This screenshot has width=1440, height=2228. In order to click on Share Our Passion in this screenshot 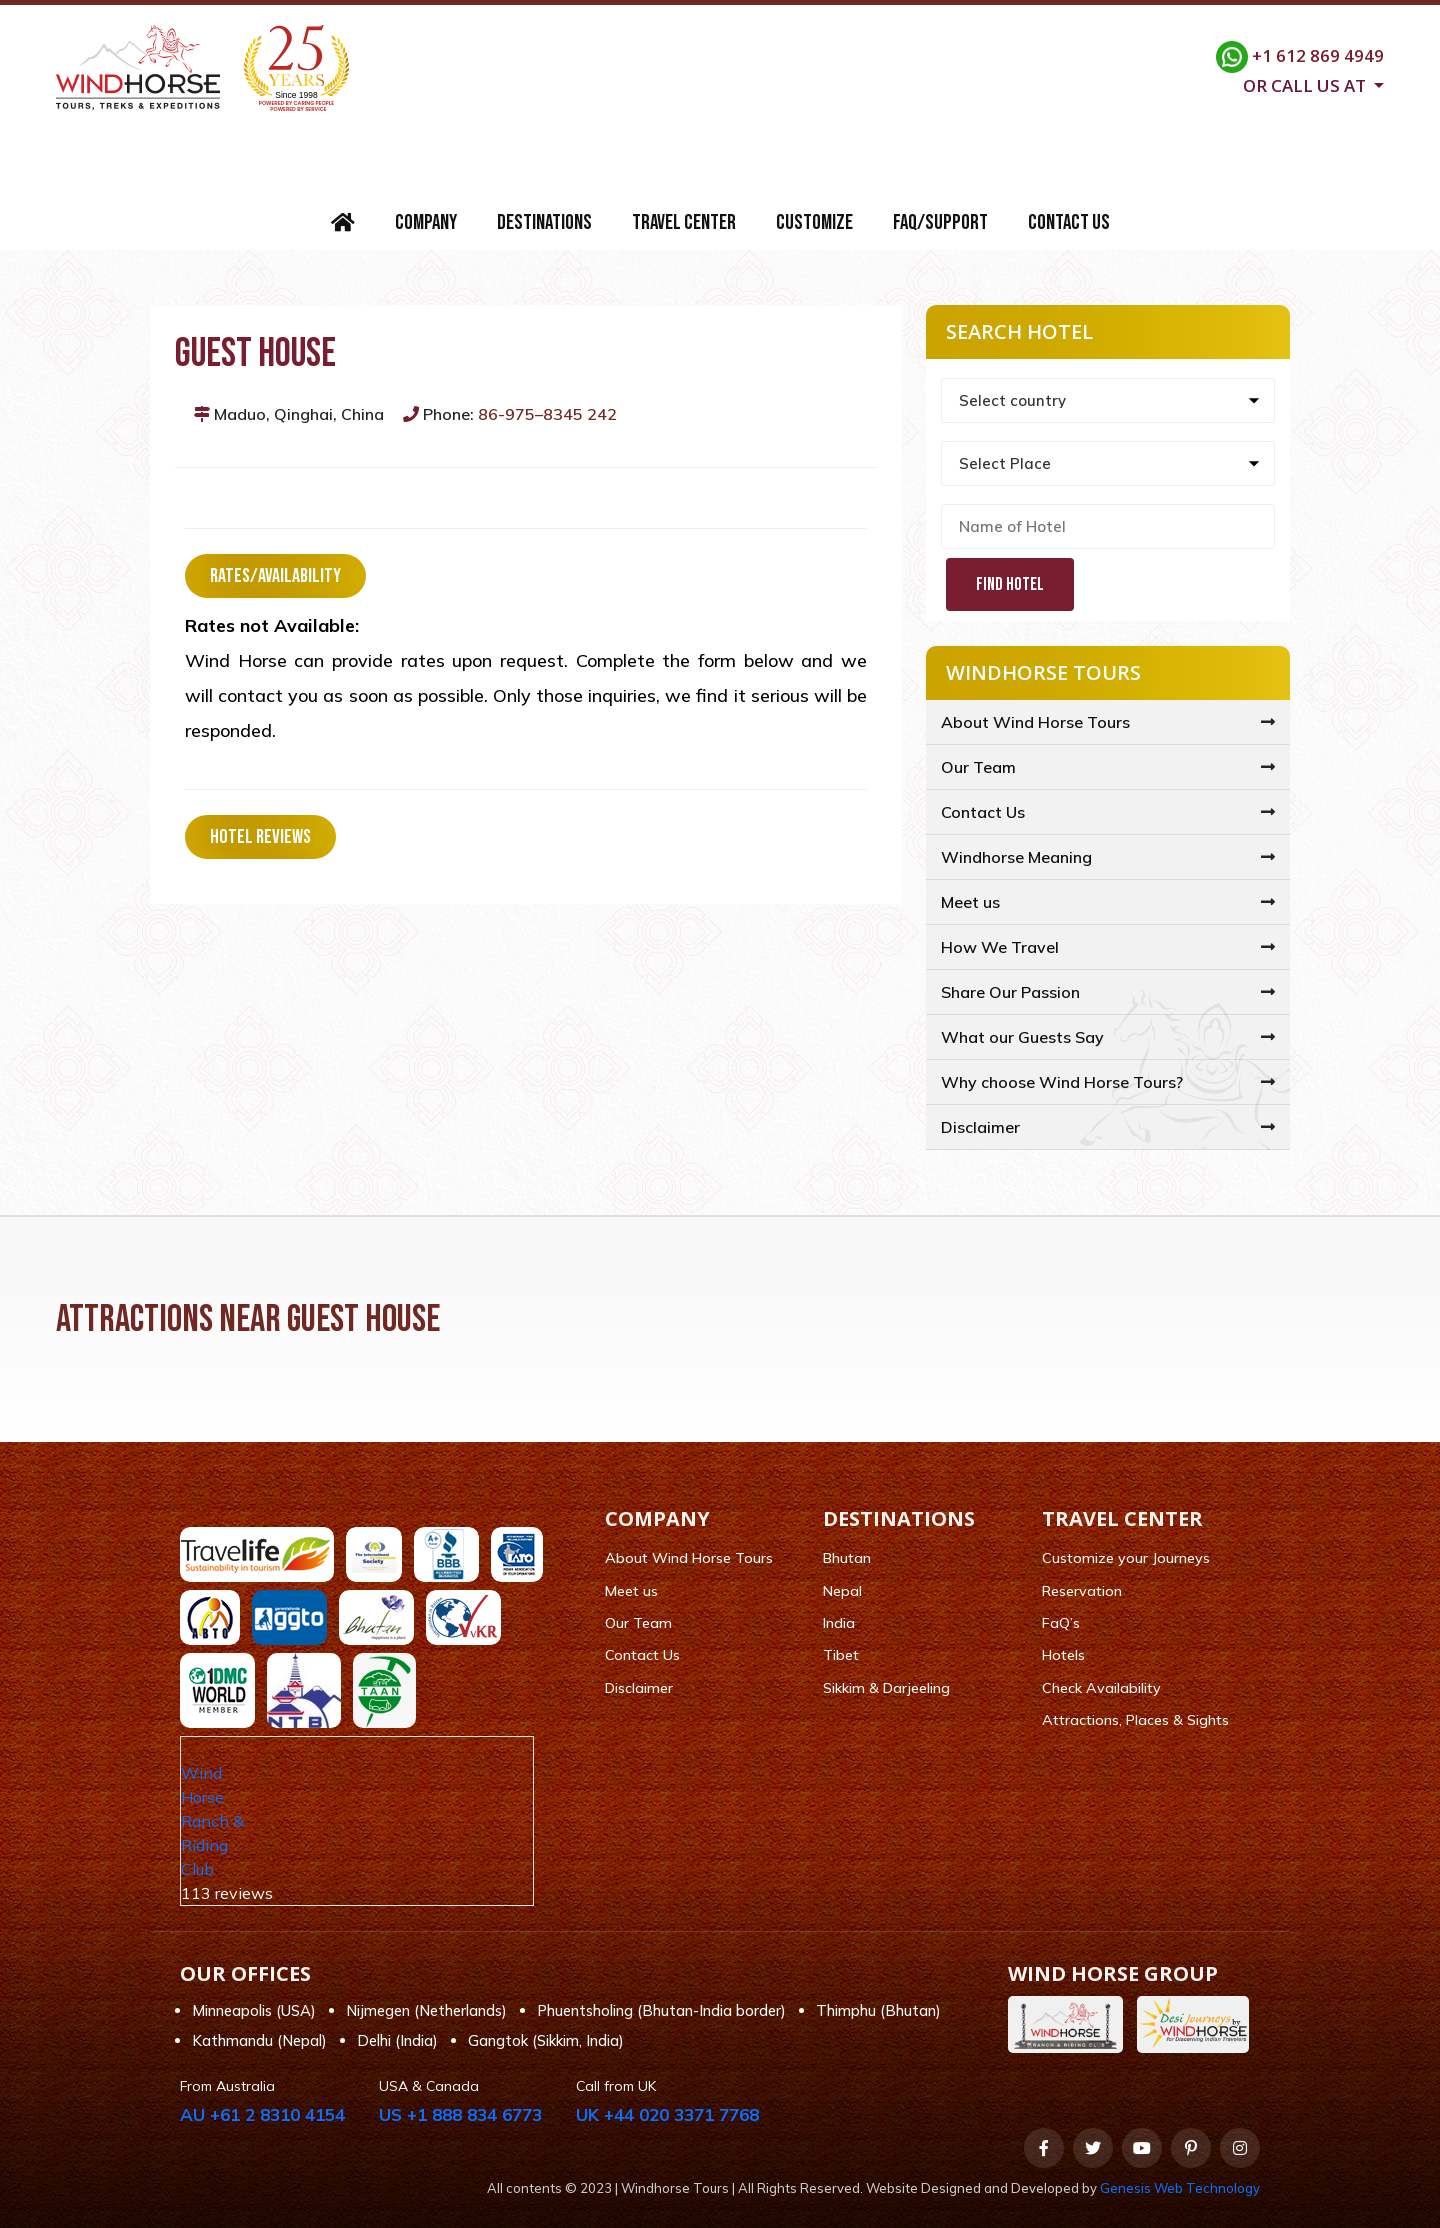, I will do `click(1010, 992)`.